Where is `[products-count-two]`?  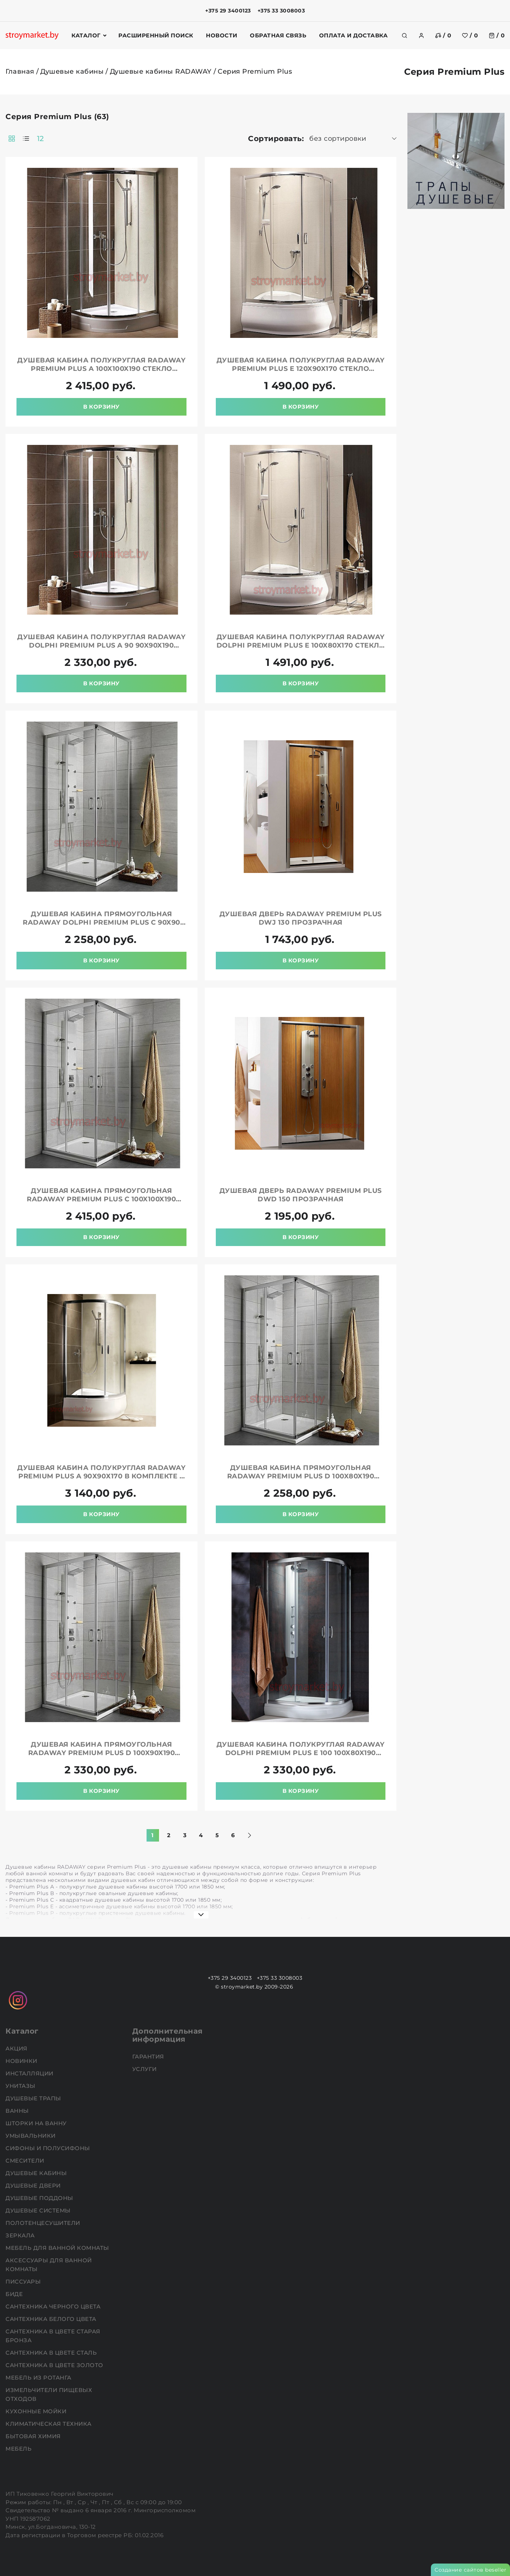 [products-count-two] is located at coordinates (11, 138).